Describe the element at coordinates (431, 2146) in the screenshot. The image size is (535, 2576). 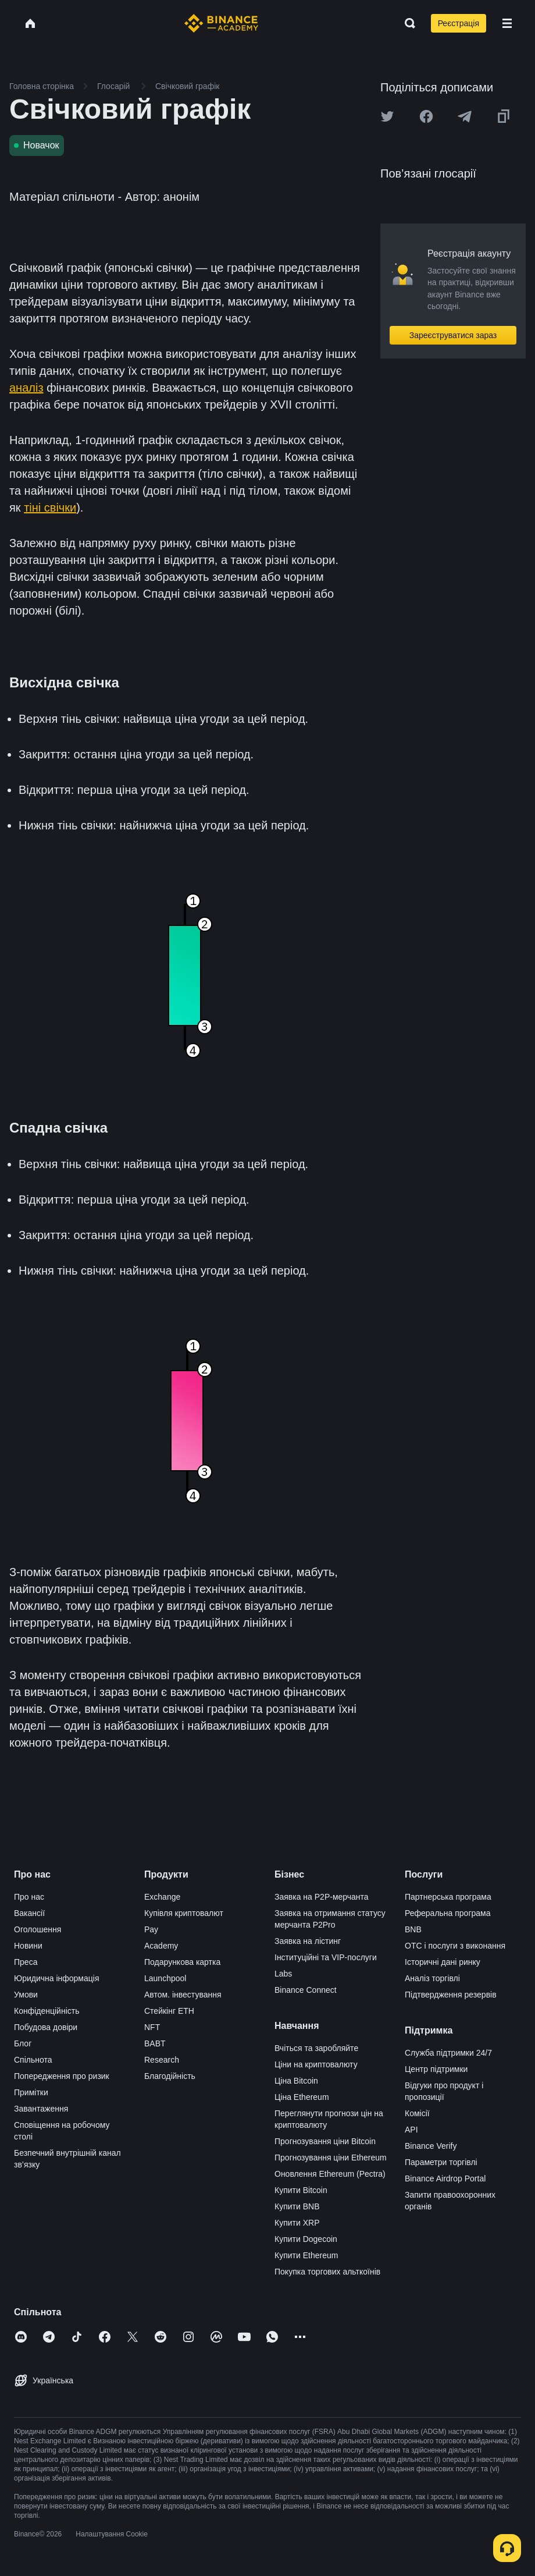
I see `Binance Verify` at that location.